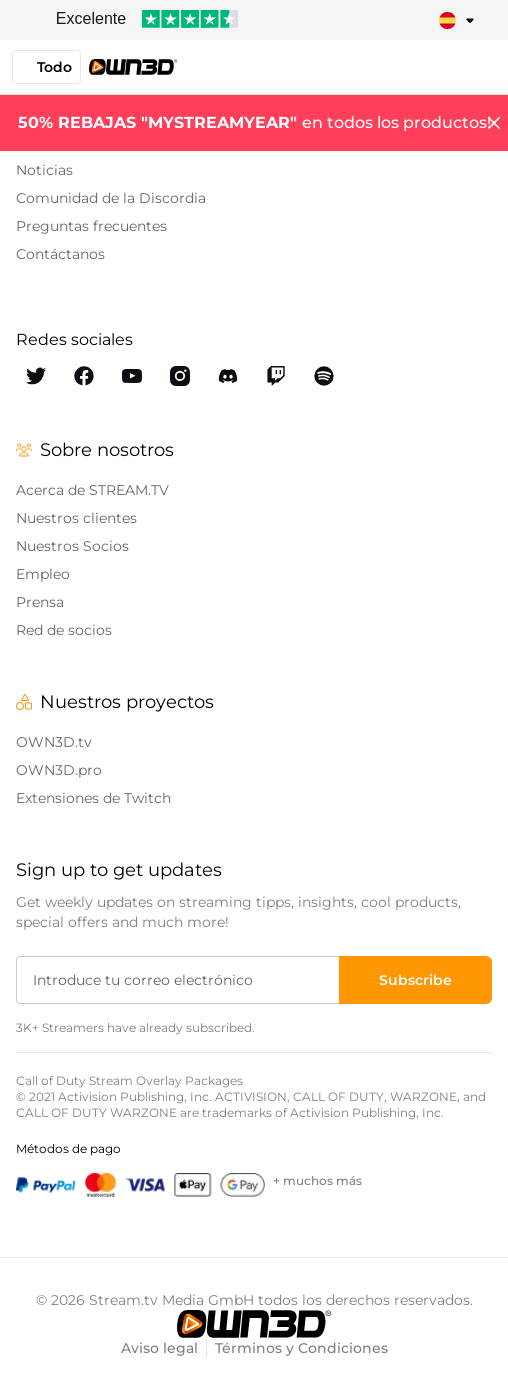 The width and height of the screenshot is (508, 1390). What do you see at coordinates (93, 798) in the screenshot?
I see `Extensiones de Twitch` at bounding box center [93, 798].